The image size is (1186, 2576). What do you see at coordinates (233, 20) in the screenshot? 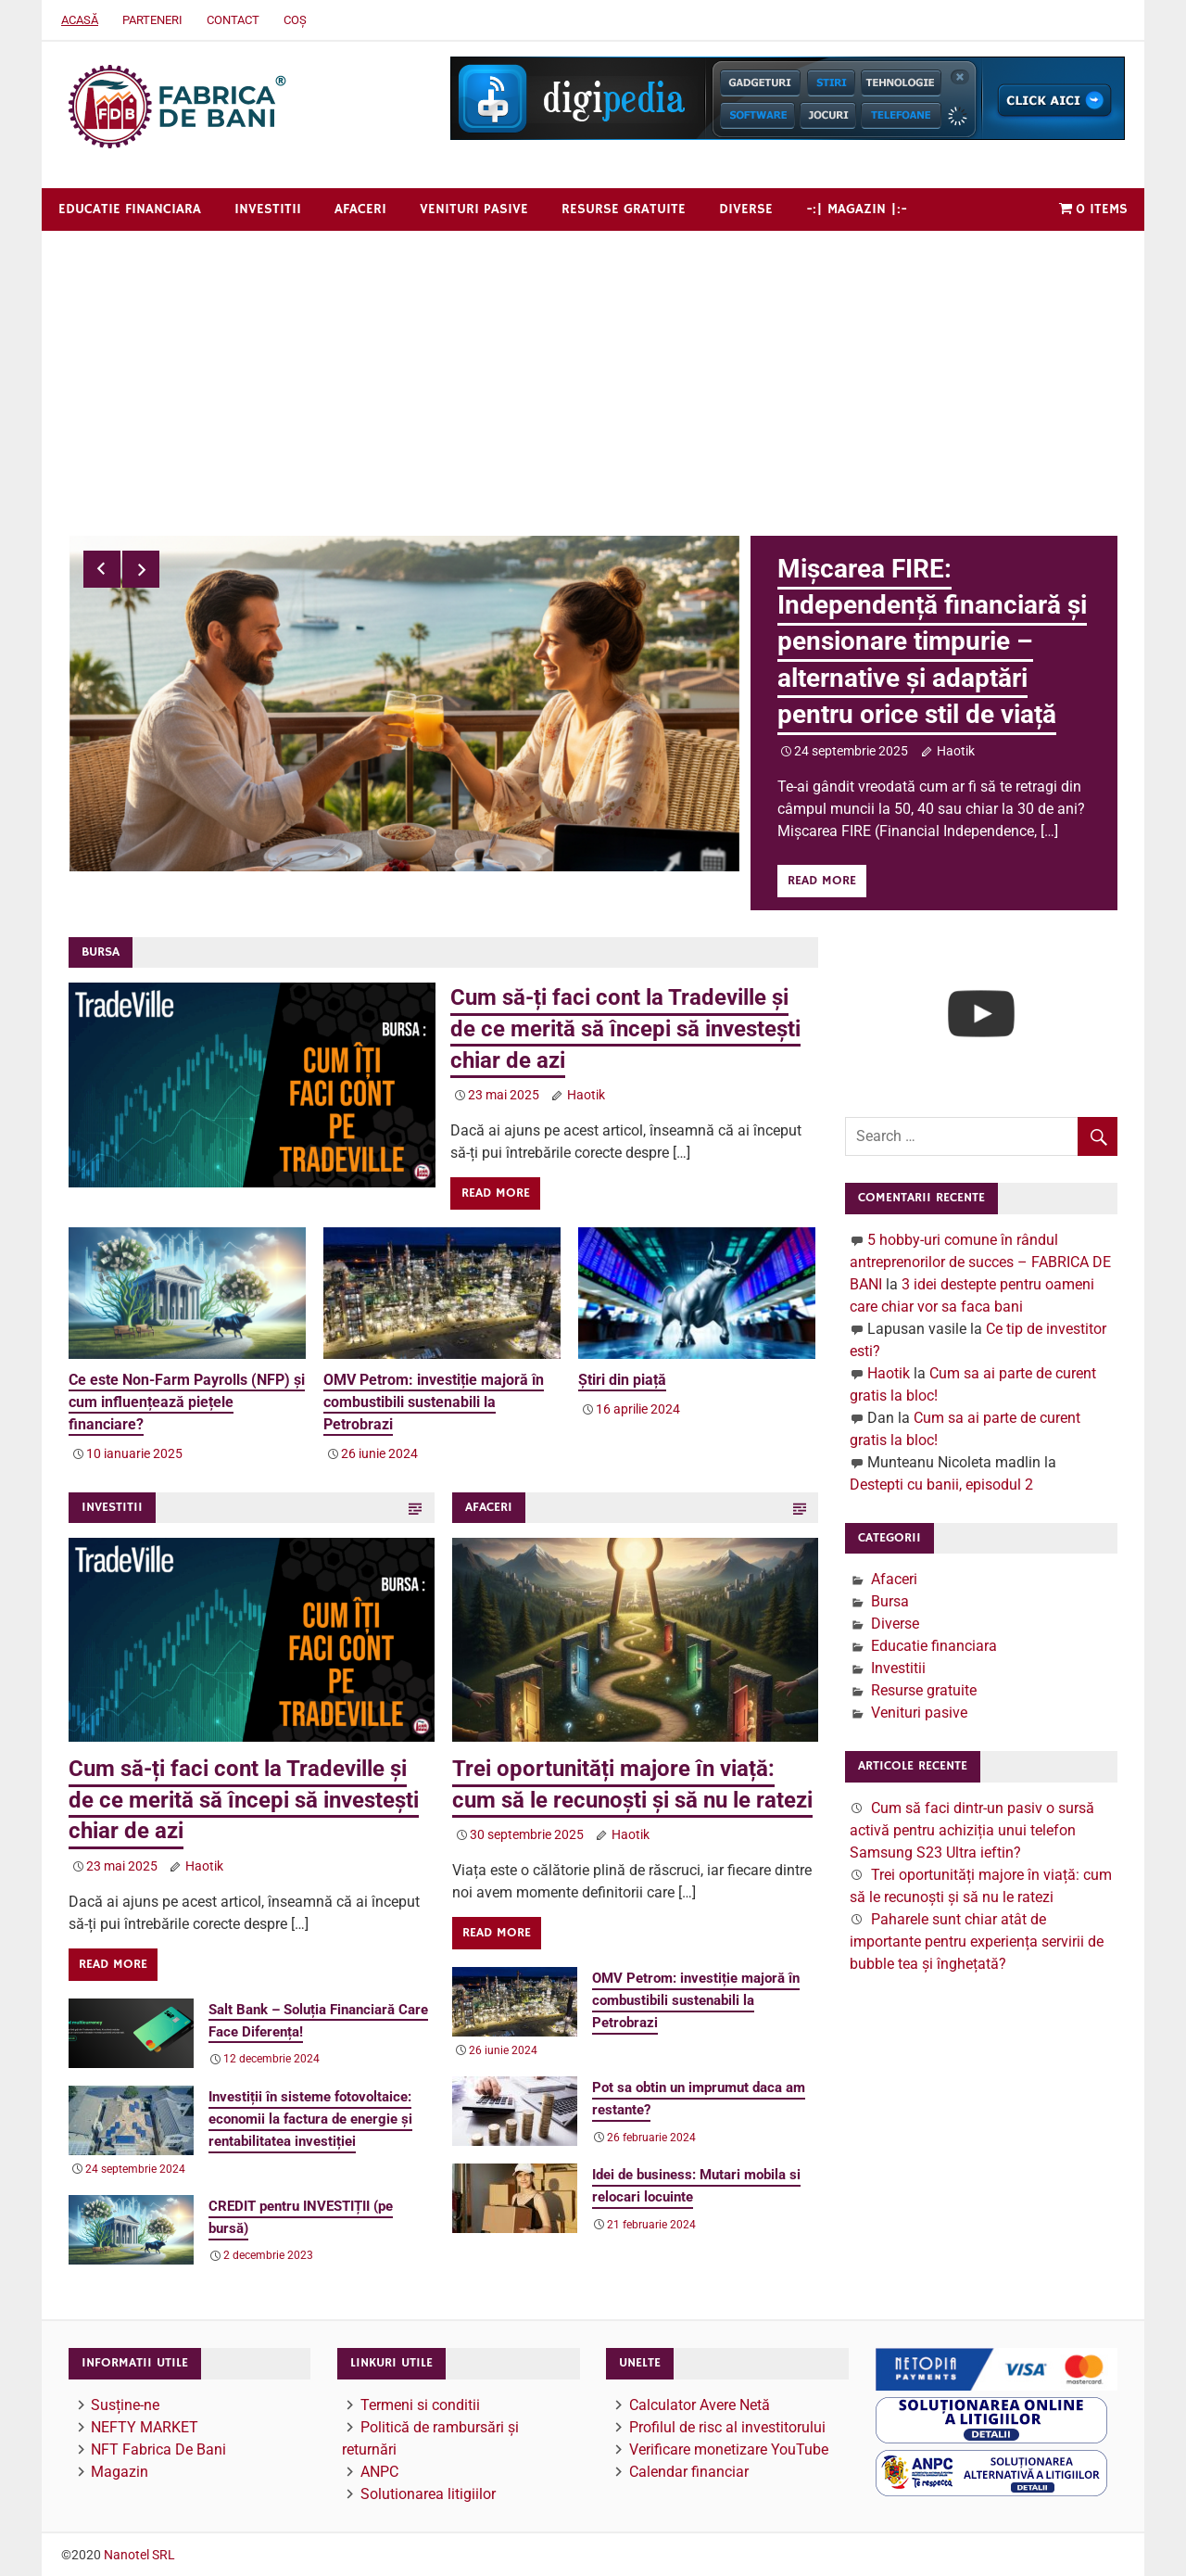
I see `Contact` at bounding box center [233, 20].